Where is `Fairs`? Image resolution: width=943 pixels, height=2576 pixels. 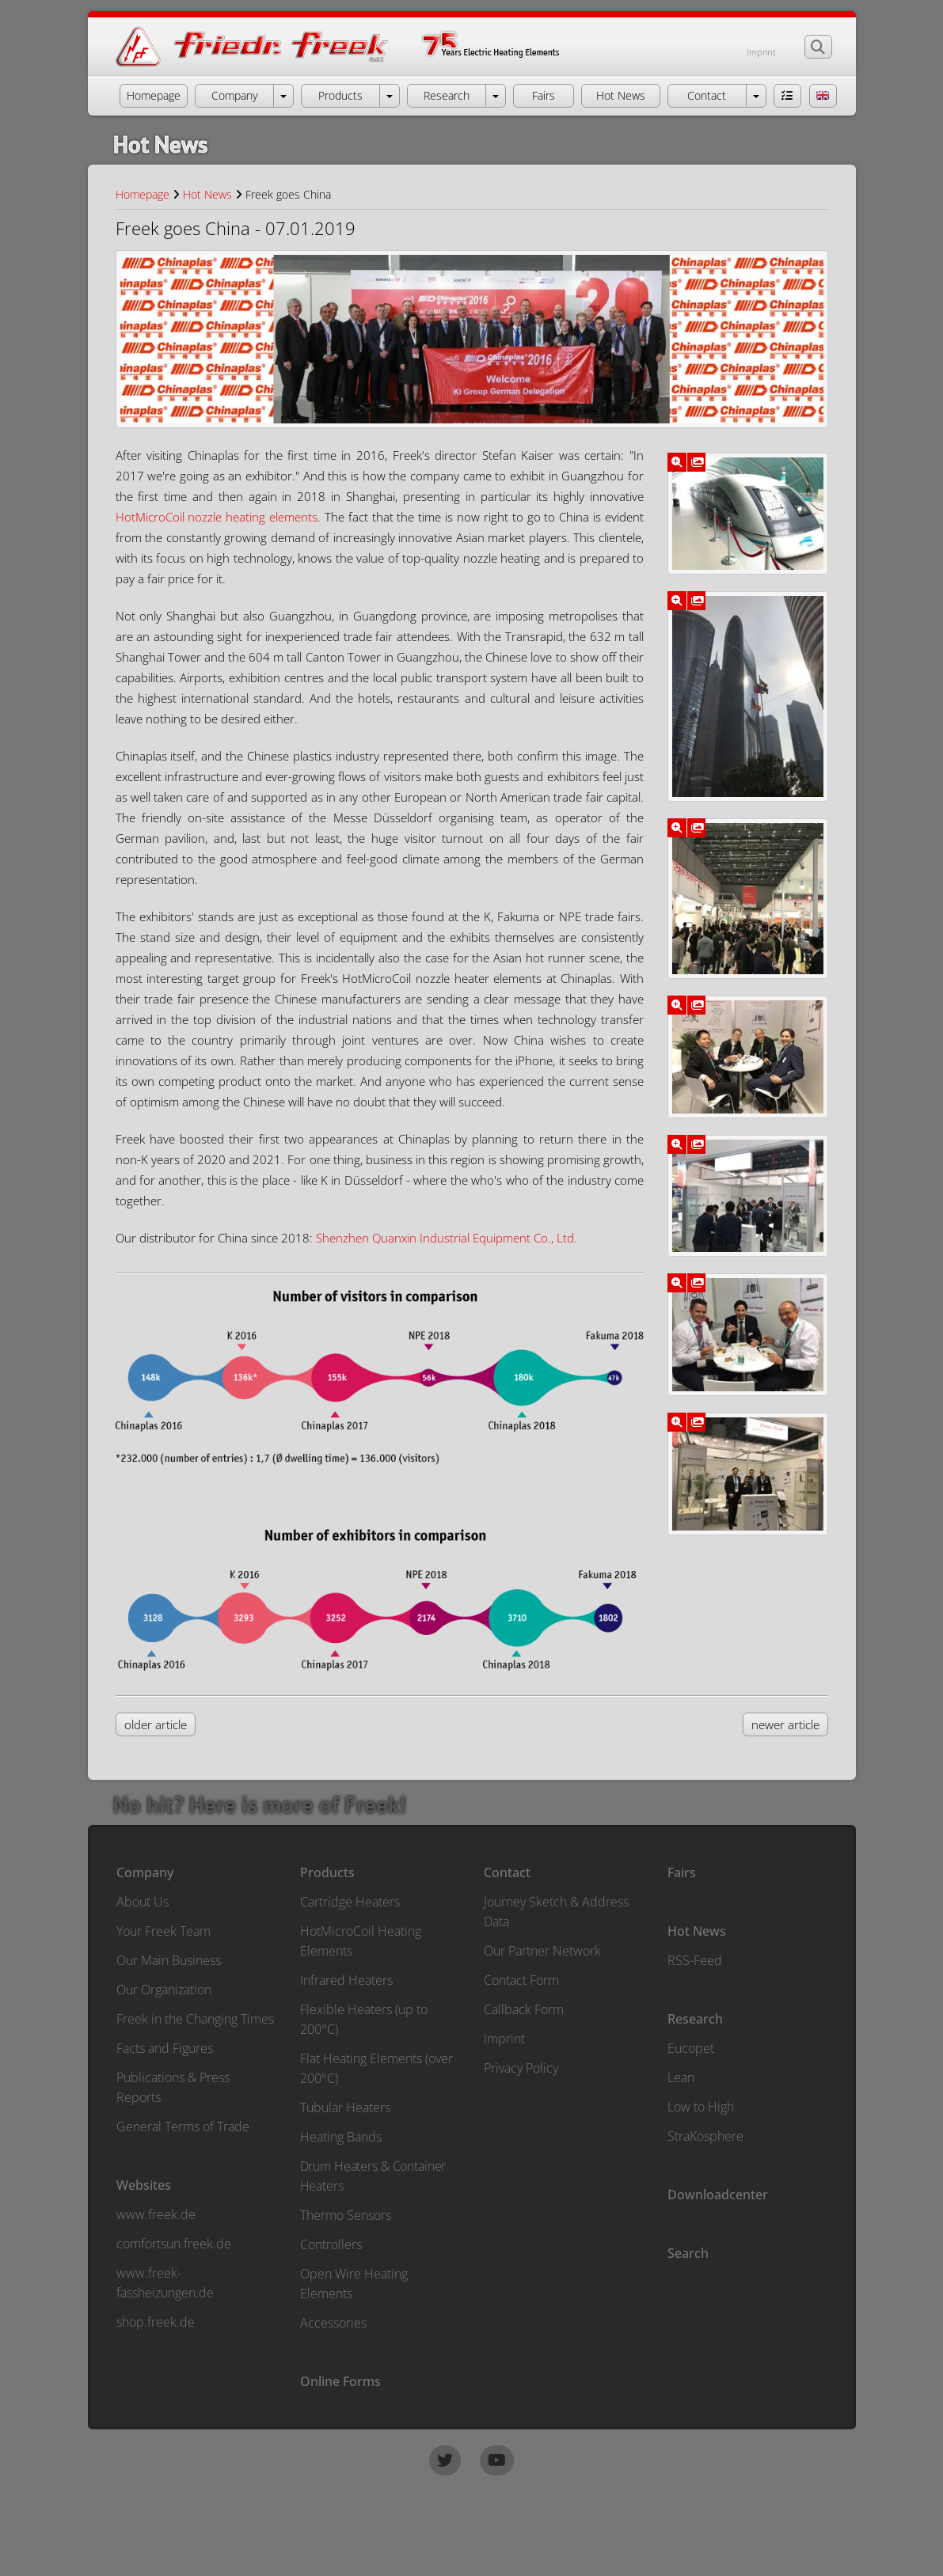 Fairs is located at coordinates (681, 1872).